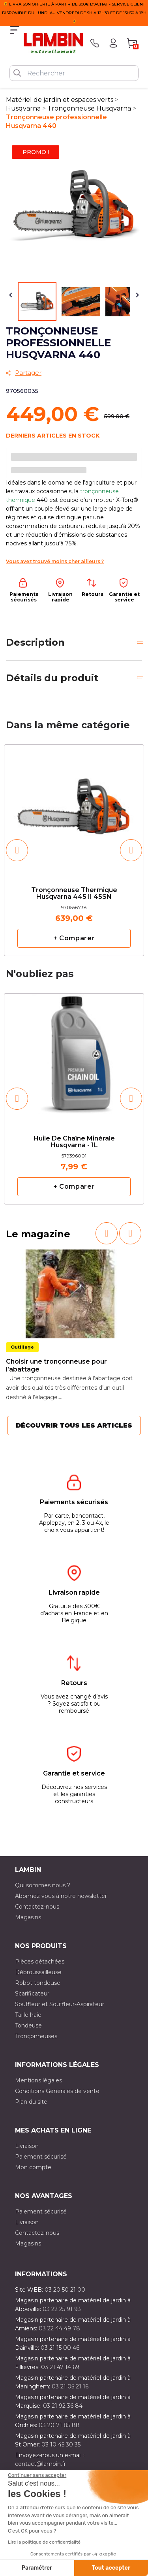 The height and width of the screenshot is (2576, 148). I want to click on 03 21 05 21 16, so click(70, 2386).